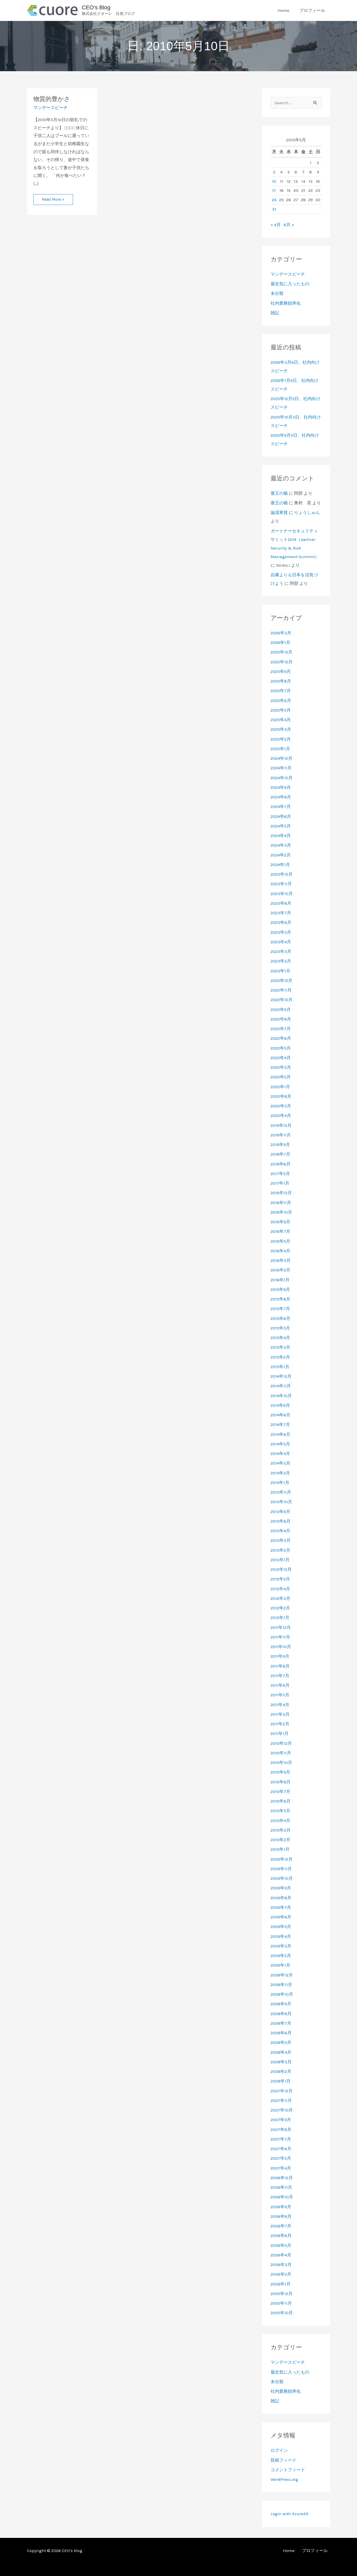  Describe the element at coordinates (281, 767) in the screenshot. I see `2024年11月` at that location.